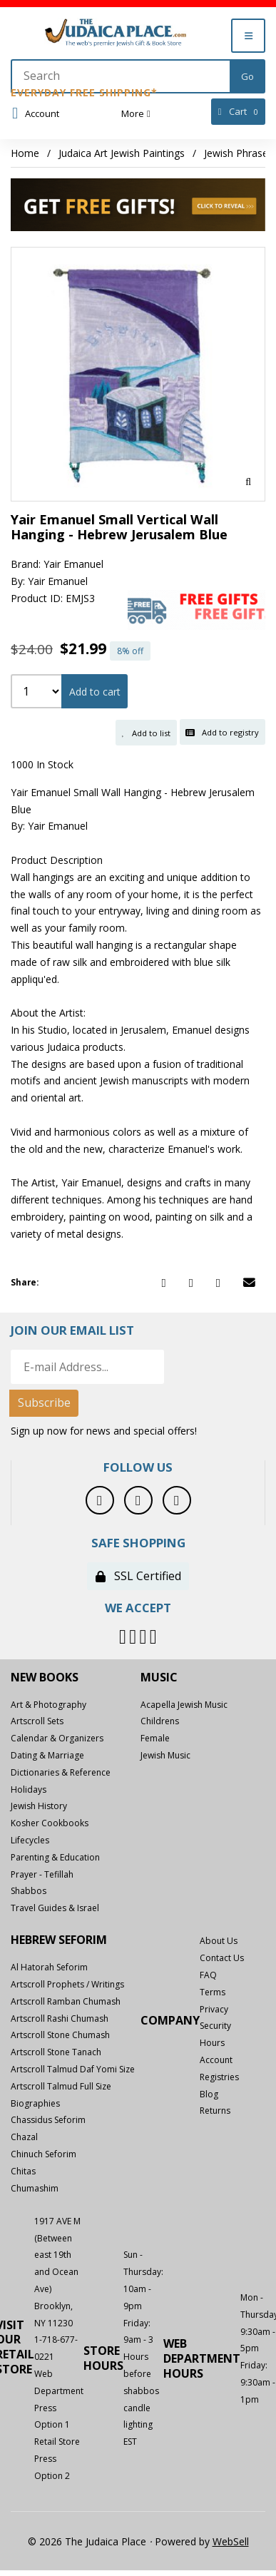 This screenshot has width=276, height=2576. Describe the element at coordinates (219, 2077) in the screenshot. I see `Registries` at that location.